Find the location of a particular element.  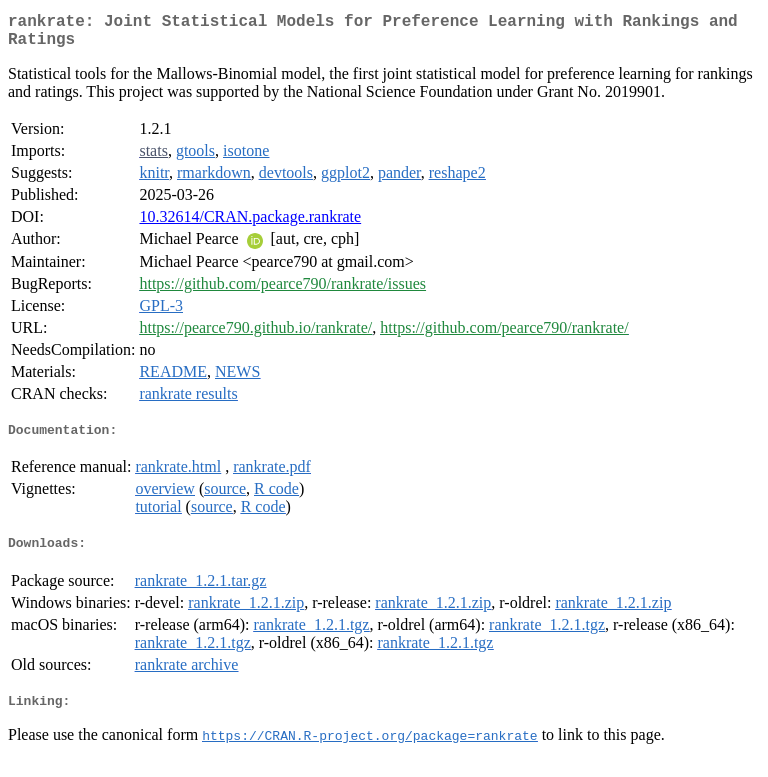

10.32614/CRAN.package.rankrate is located at coordinates (250, 224).